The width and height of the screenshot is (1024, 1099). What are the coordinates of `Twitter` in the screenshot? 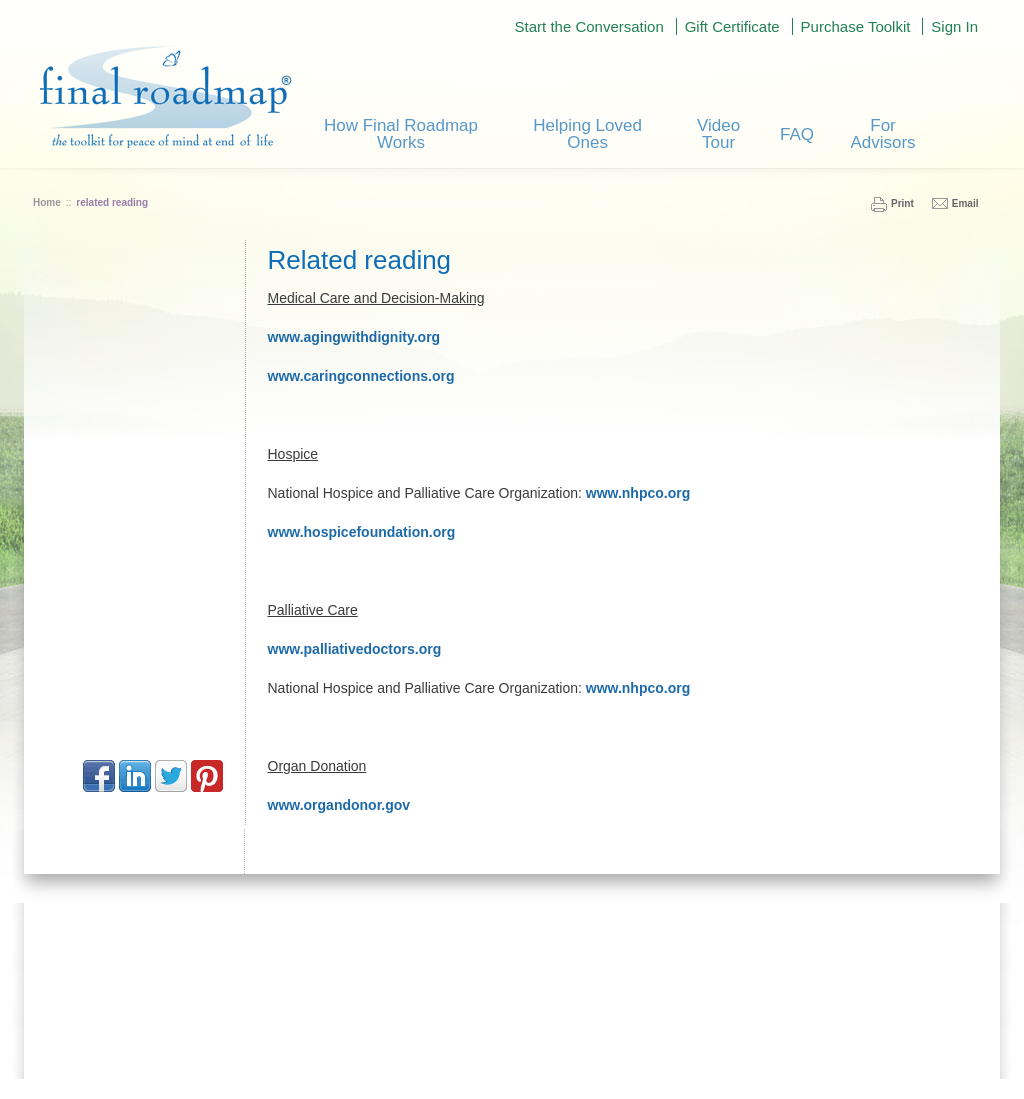 It's located at (171, 776).